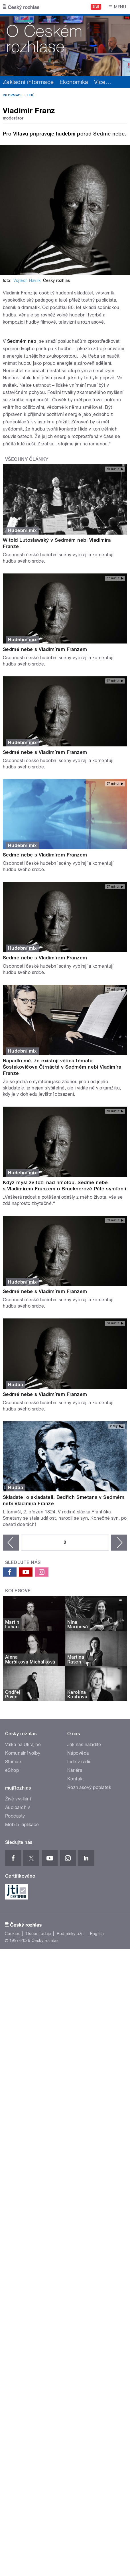  I want to click on Osobní údaje, so click(38, 1933).